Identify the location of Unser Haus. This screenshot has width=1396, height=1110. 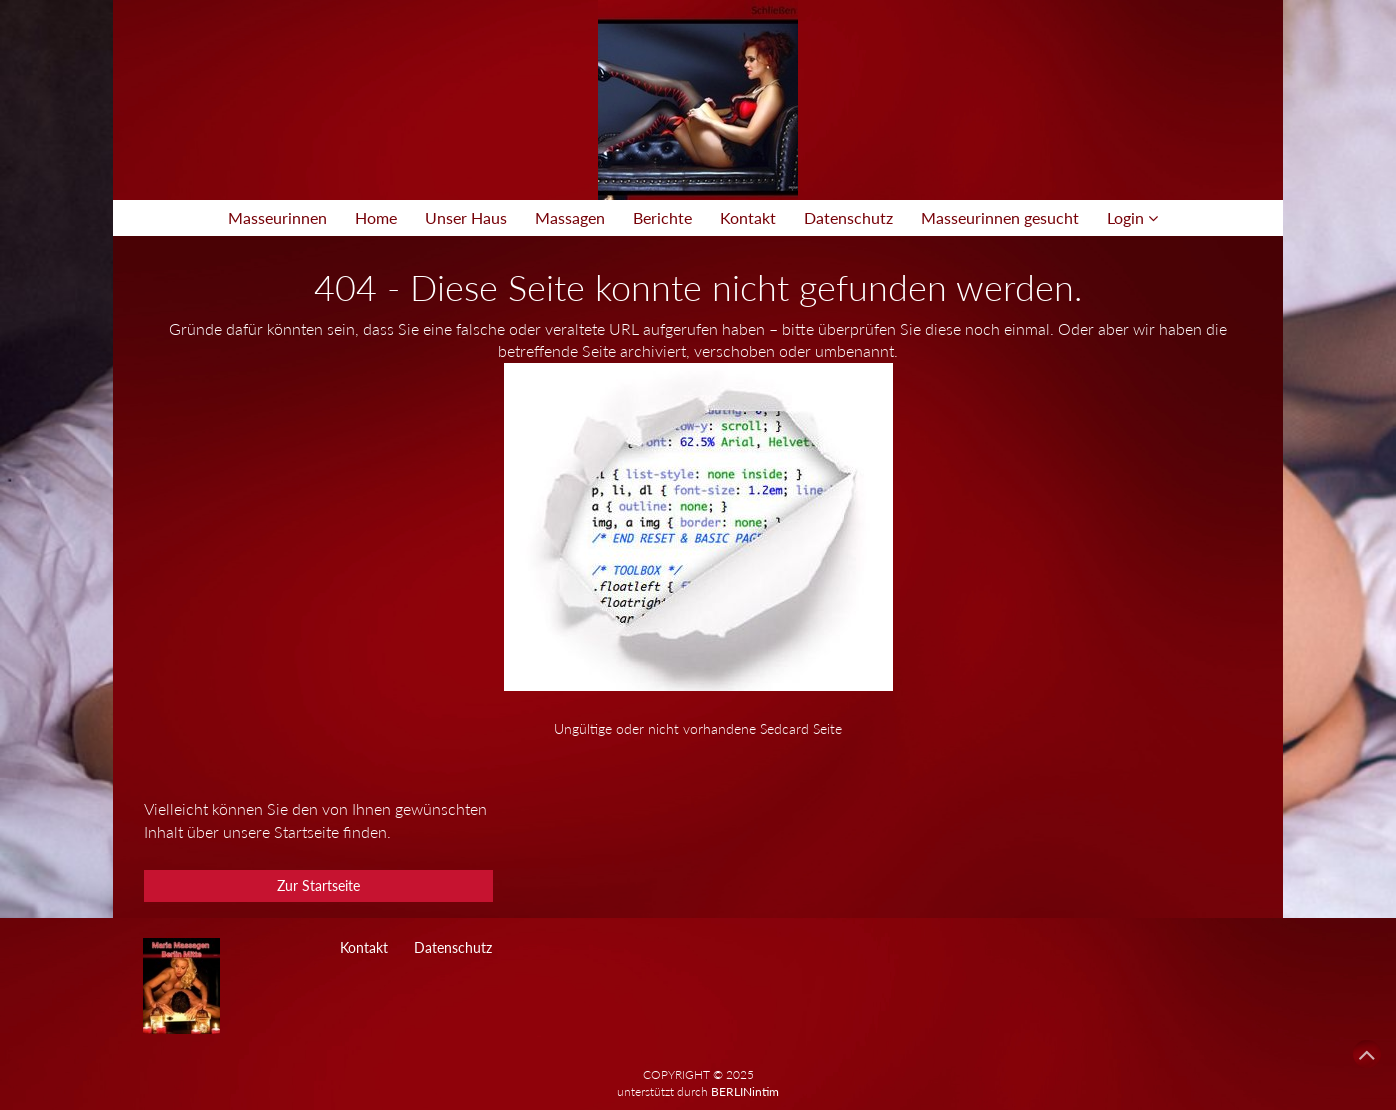
(466, 217).